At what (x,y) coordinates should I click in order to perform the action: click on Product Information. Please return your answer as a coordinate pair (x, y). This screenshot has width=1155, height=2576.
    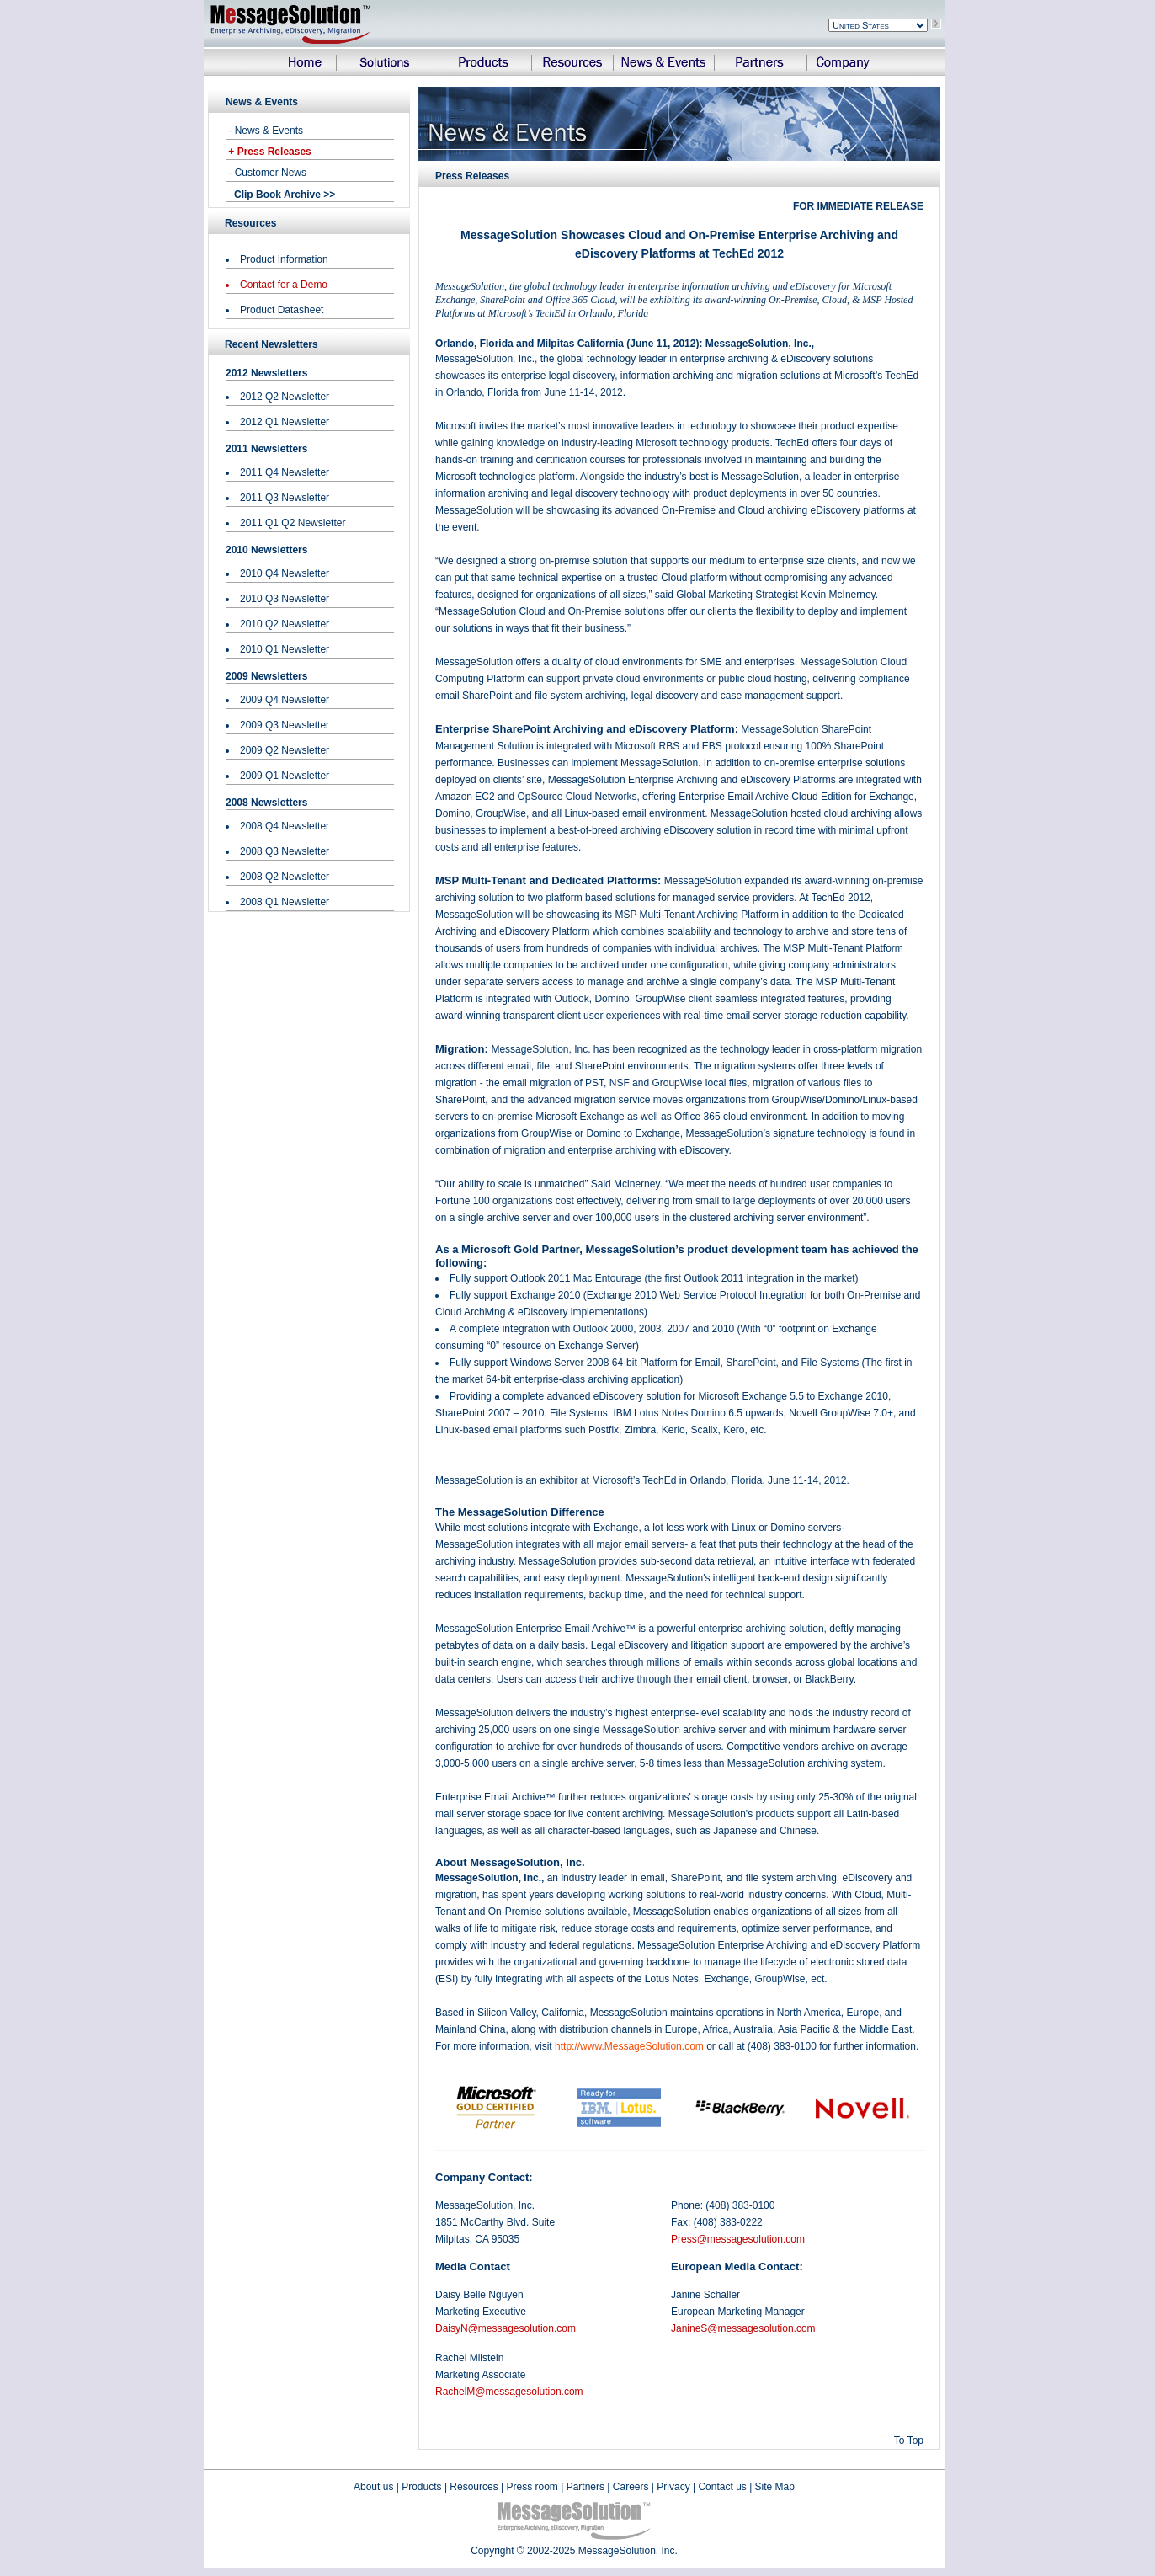
    Looking at the image, I should click on (284, 259).